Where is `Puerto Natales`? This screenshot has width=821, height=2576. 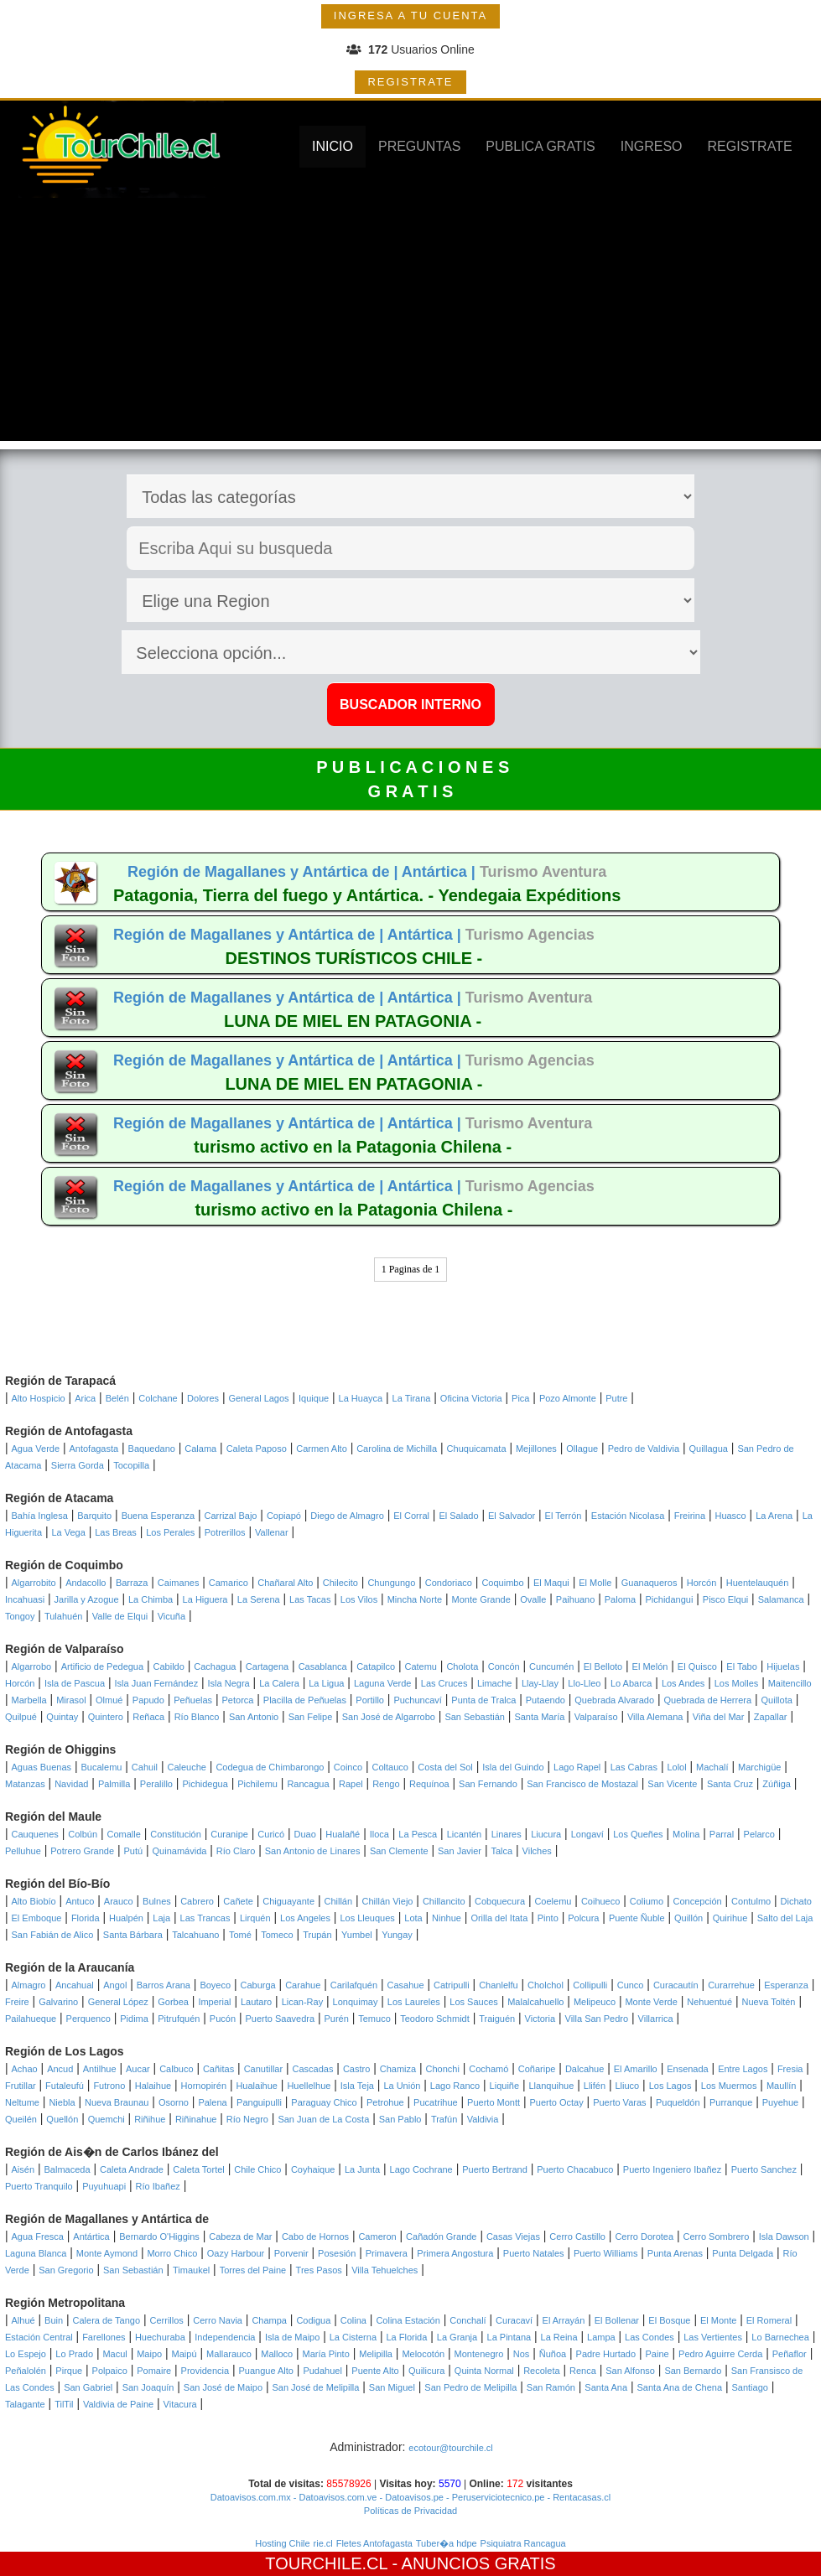 Puerto Natales is located at coordinates (533, 2253).